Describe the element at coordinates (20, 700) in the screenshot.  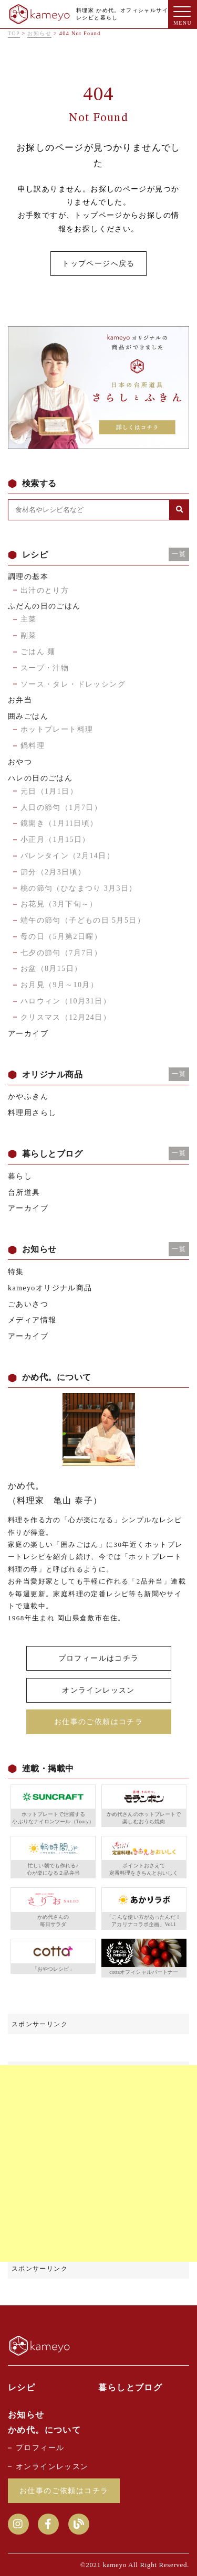
I see `お弁当` at that location.